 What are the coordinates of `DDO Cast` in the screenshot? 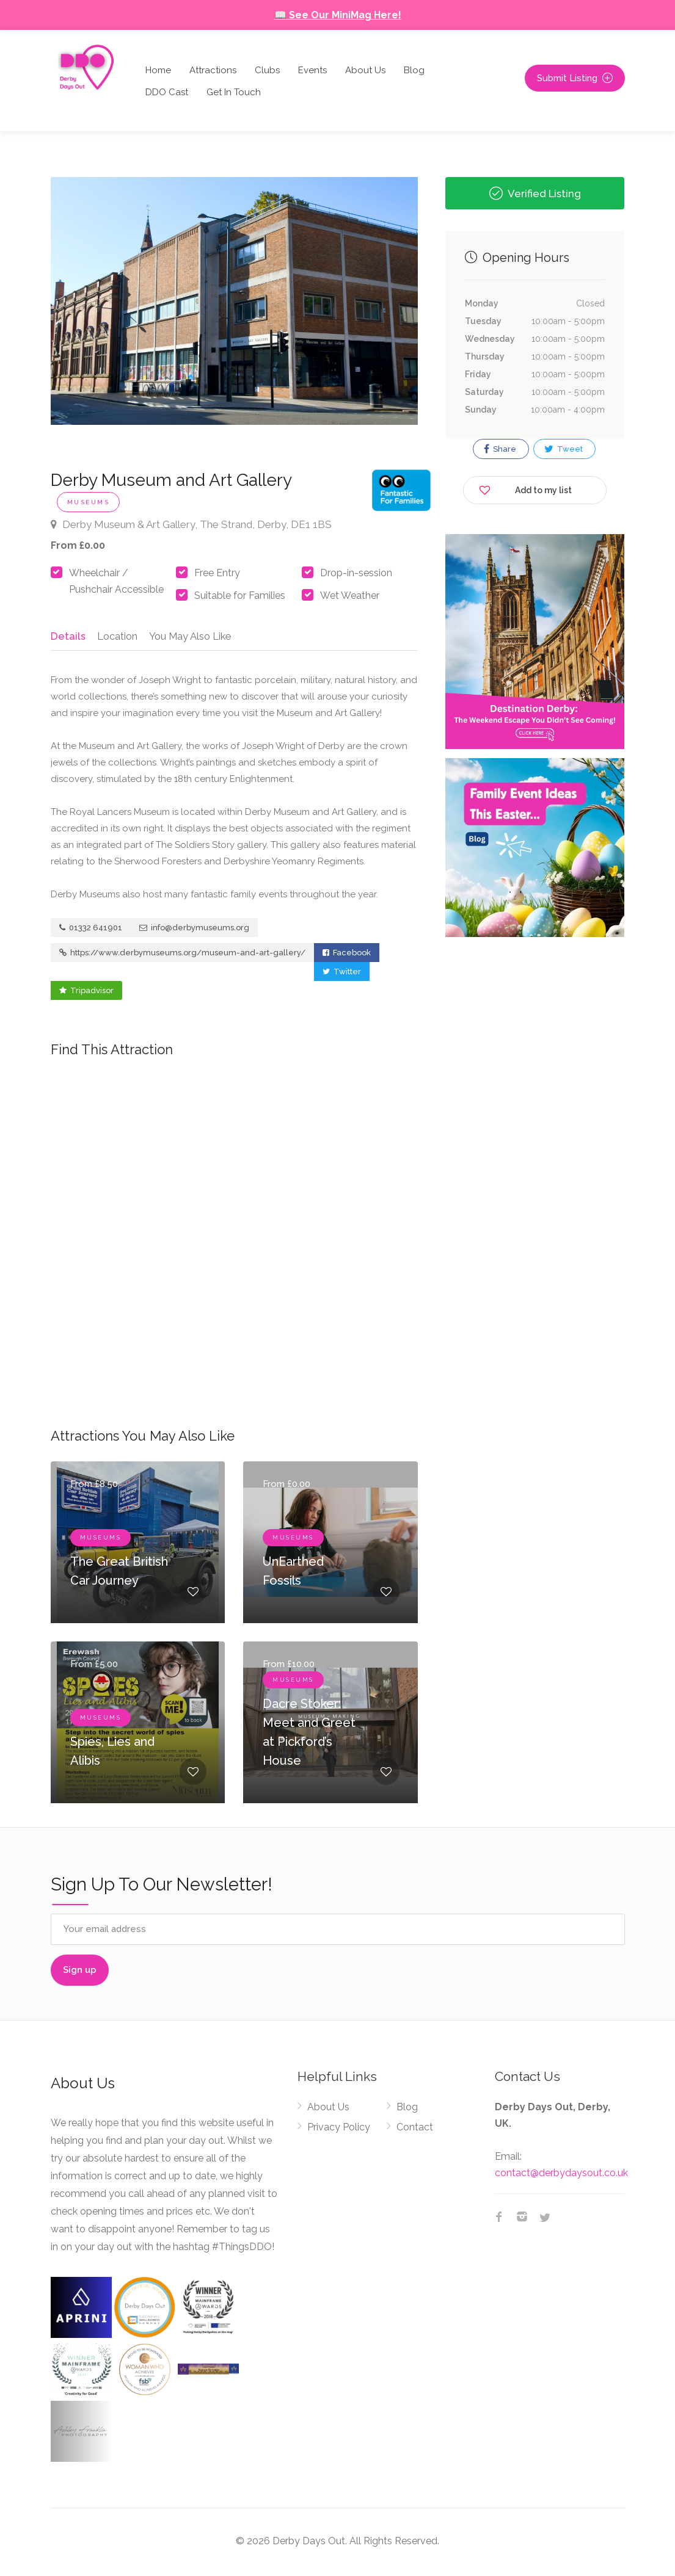 It's located at (166, 92).